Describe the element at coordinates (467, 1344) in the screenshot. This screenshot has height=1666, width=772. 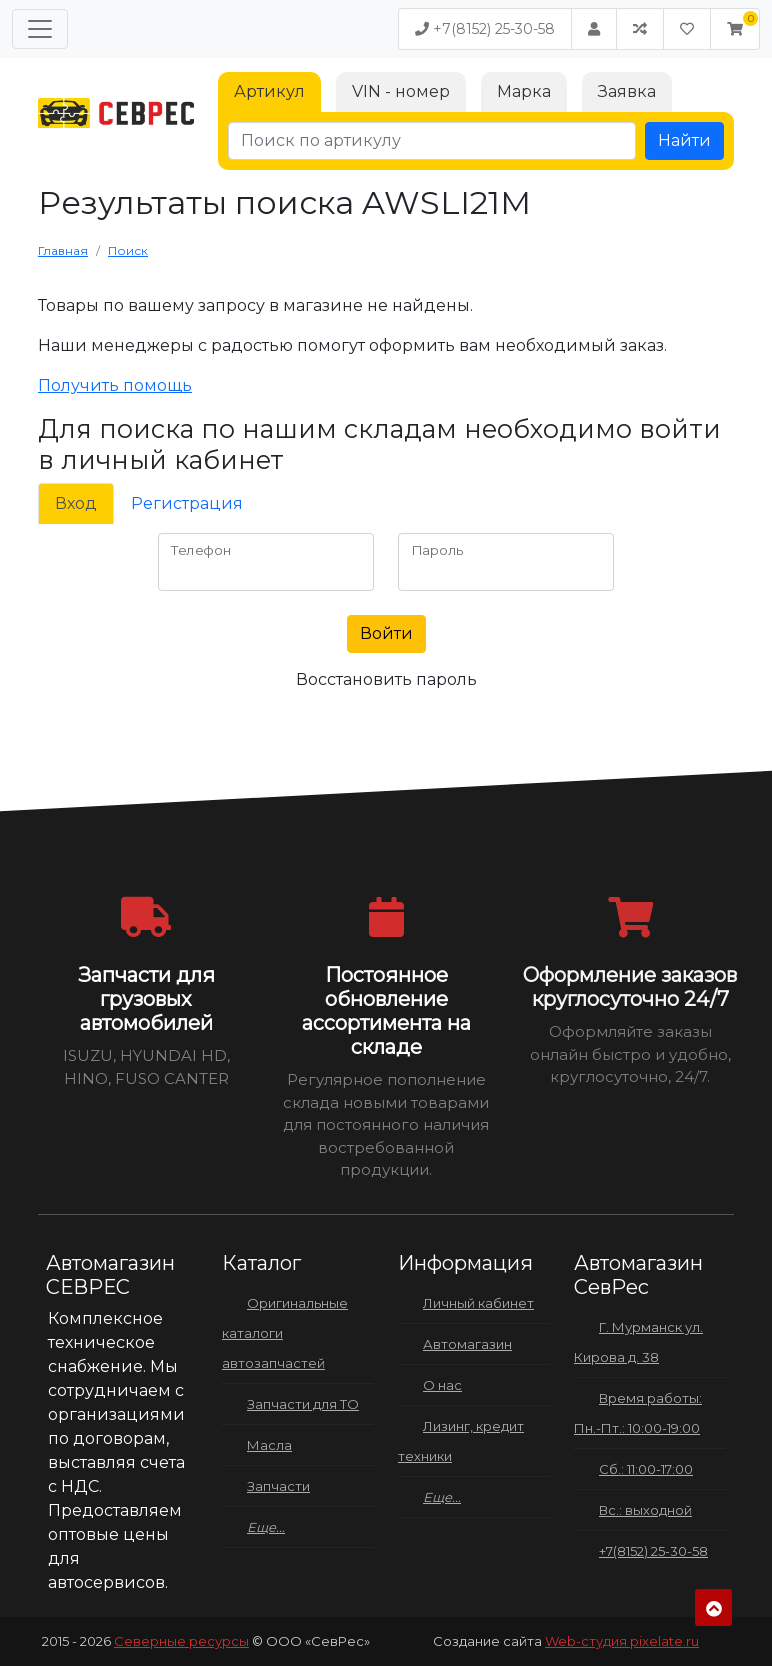
I see `Автомагазин` at that location.